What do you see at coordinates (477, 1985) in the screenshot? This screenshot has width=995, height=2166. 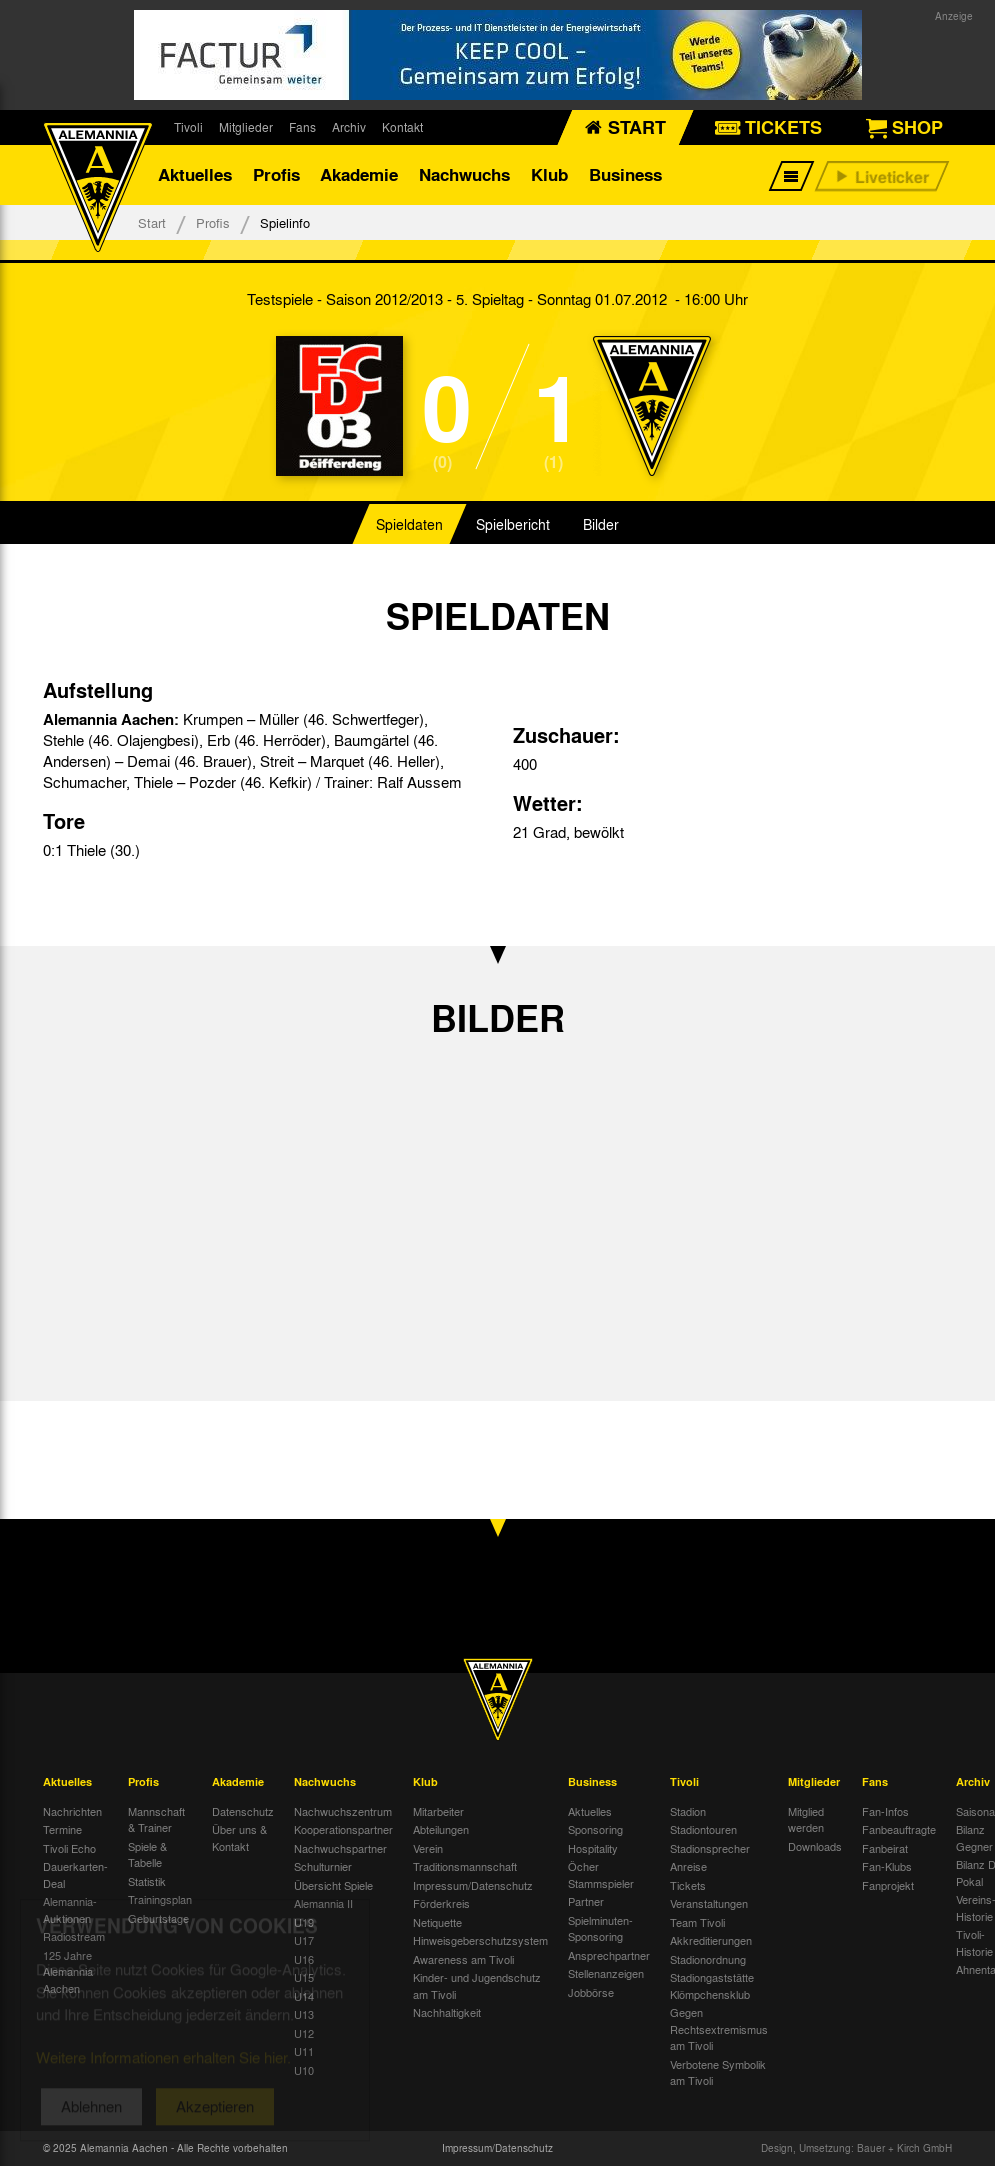 I see `Kinder- und Jugendschutz am Tivoli` at bounding box center [477, 1985].